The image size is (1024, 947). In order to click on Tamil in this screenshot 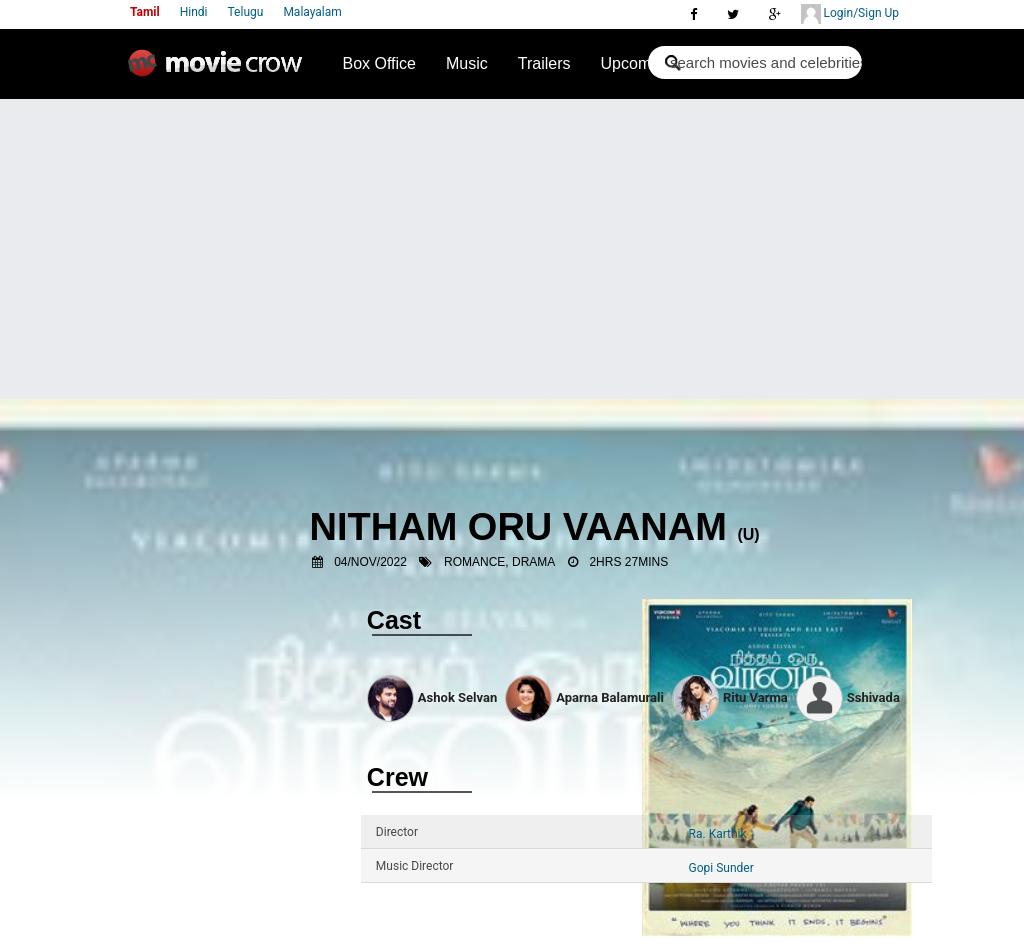, I will do `click(145, 12)`.